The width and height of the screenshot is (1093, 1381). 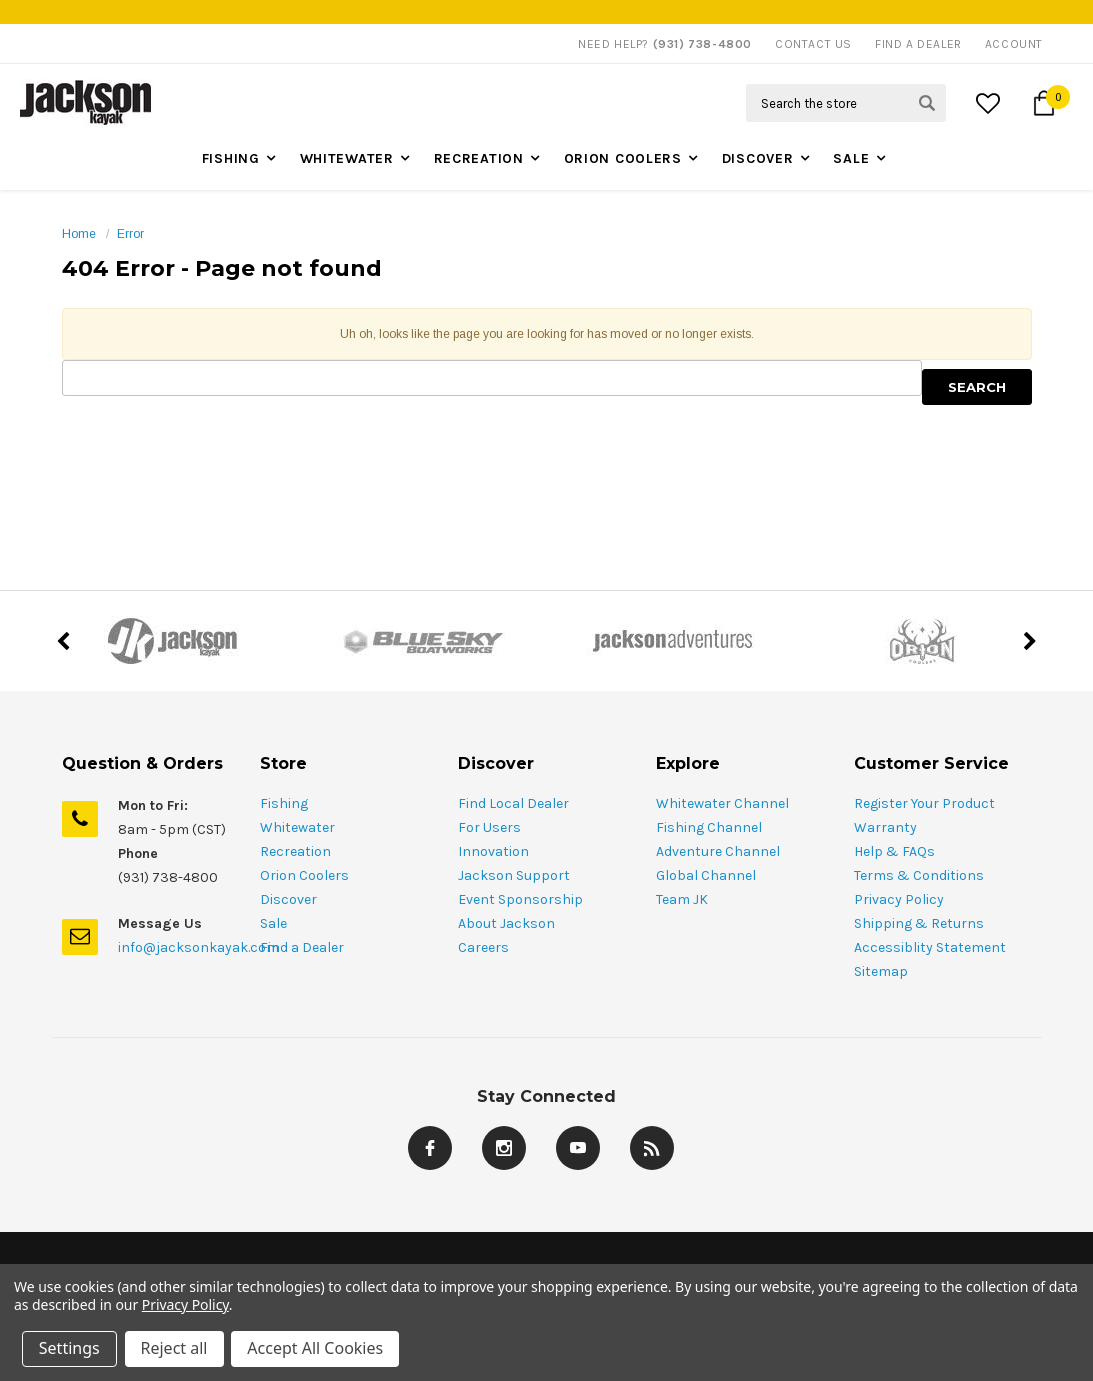 I want to click on Accept All Cookies, so click(x=316, y=1349).